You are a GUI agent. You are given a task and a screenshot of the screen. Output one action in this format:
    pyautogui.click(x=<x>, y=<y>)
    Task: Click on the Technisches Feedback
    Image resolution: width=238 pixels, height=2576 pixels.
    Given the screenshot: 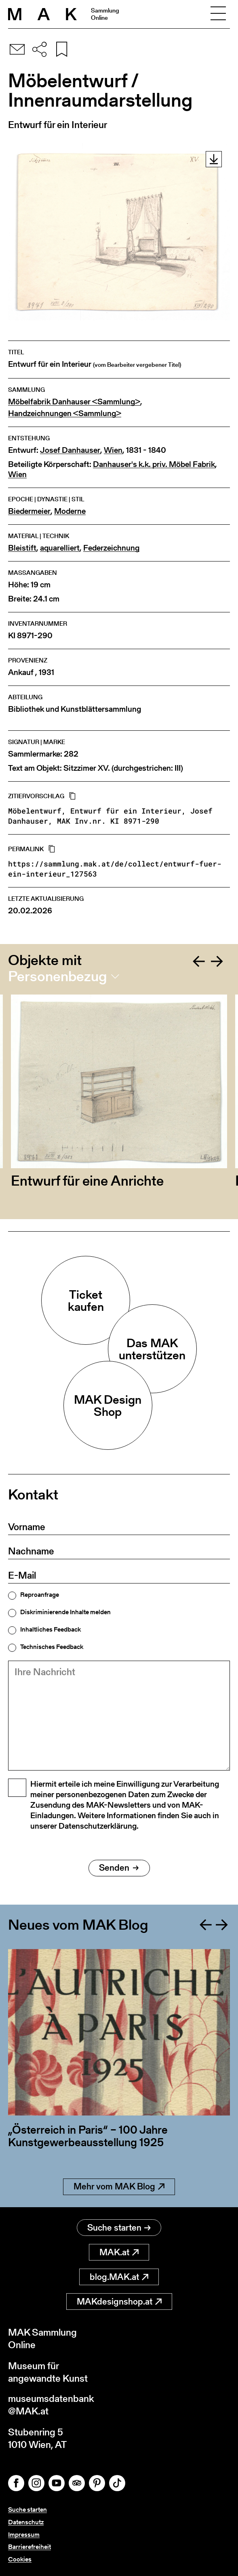 What is the action you would take?
    pyautogui.click(x=51, y=1647)
    